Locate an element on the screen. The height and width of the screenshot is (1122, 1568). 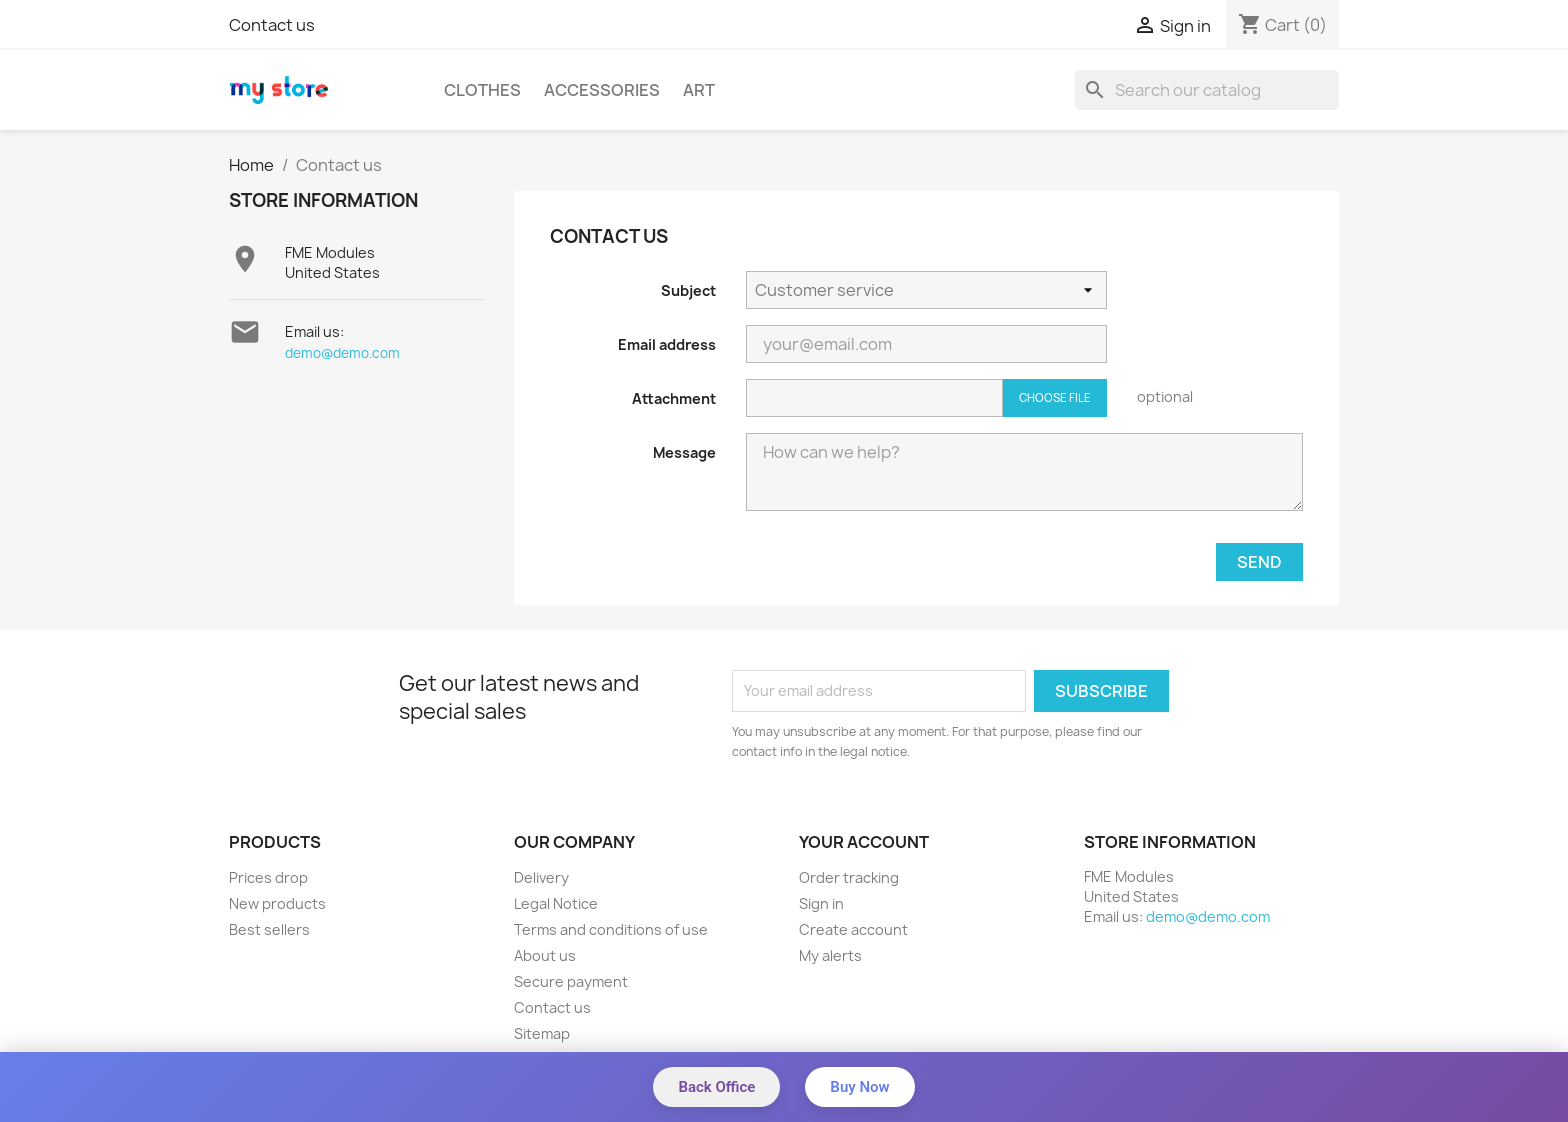
demo@demo.com is located at coordinates (342, 353).